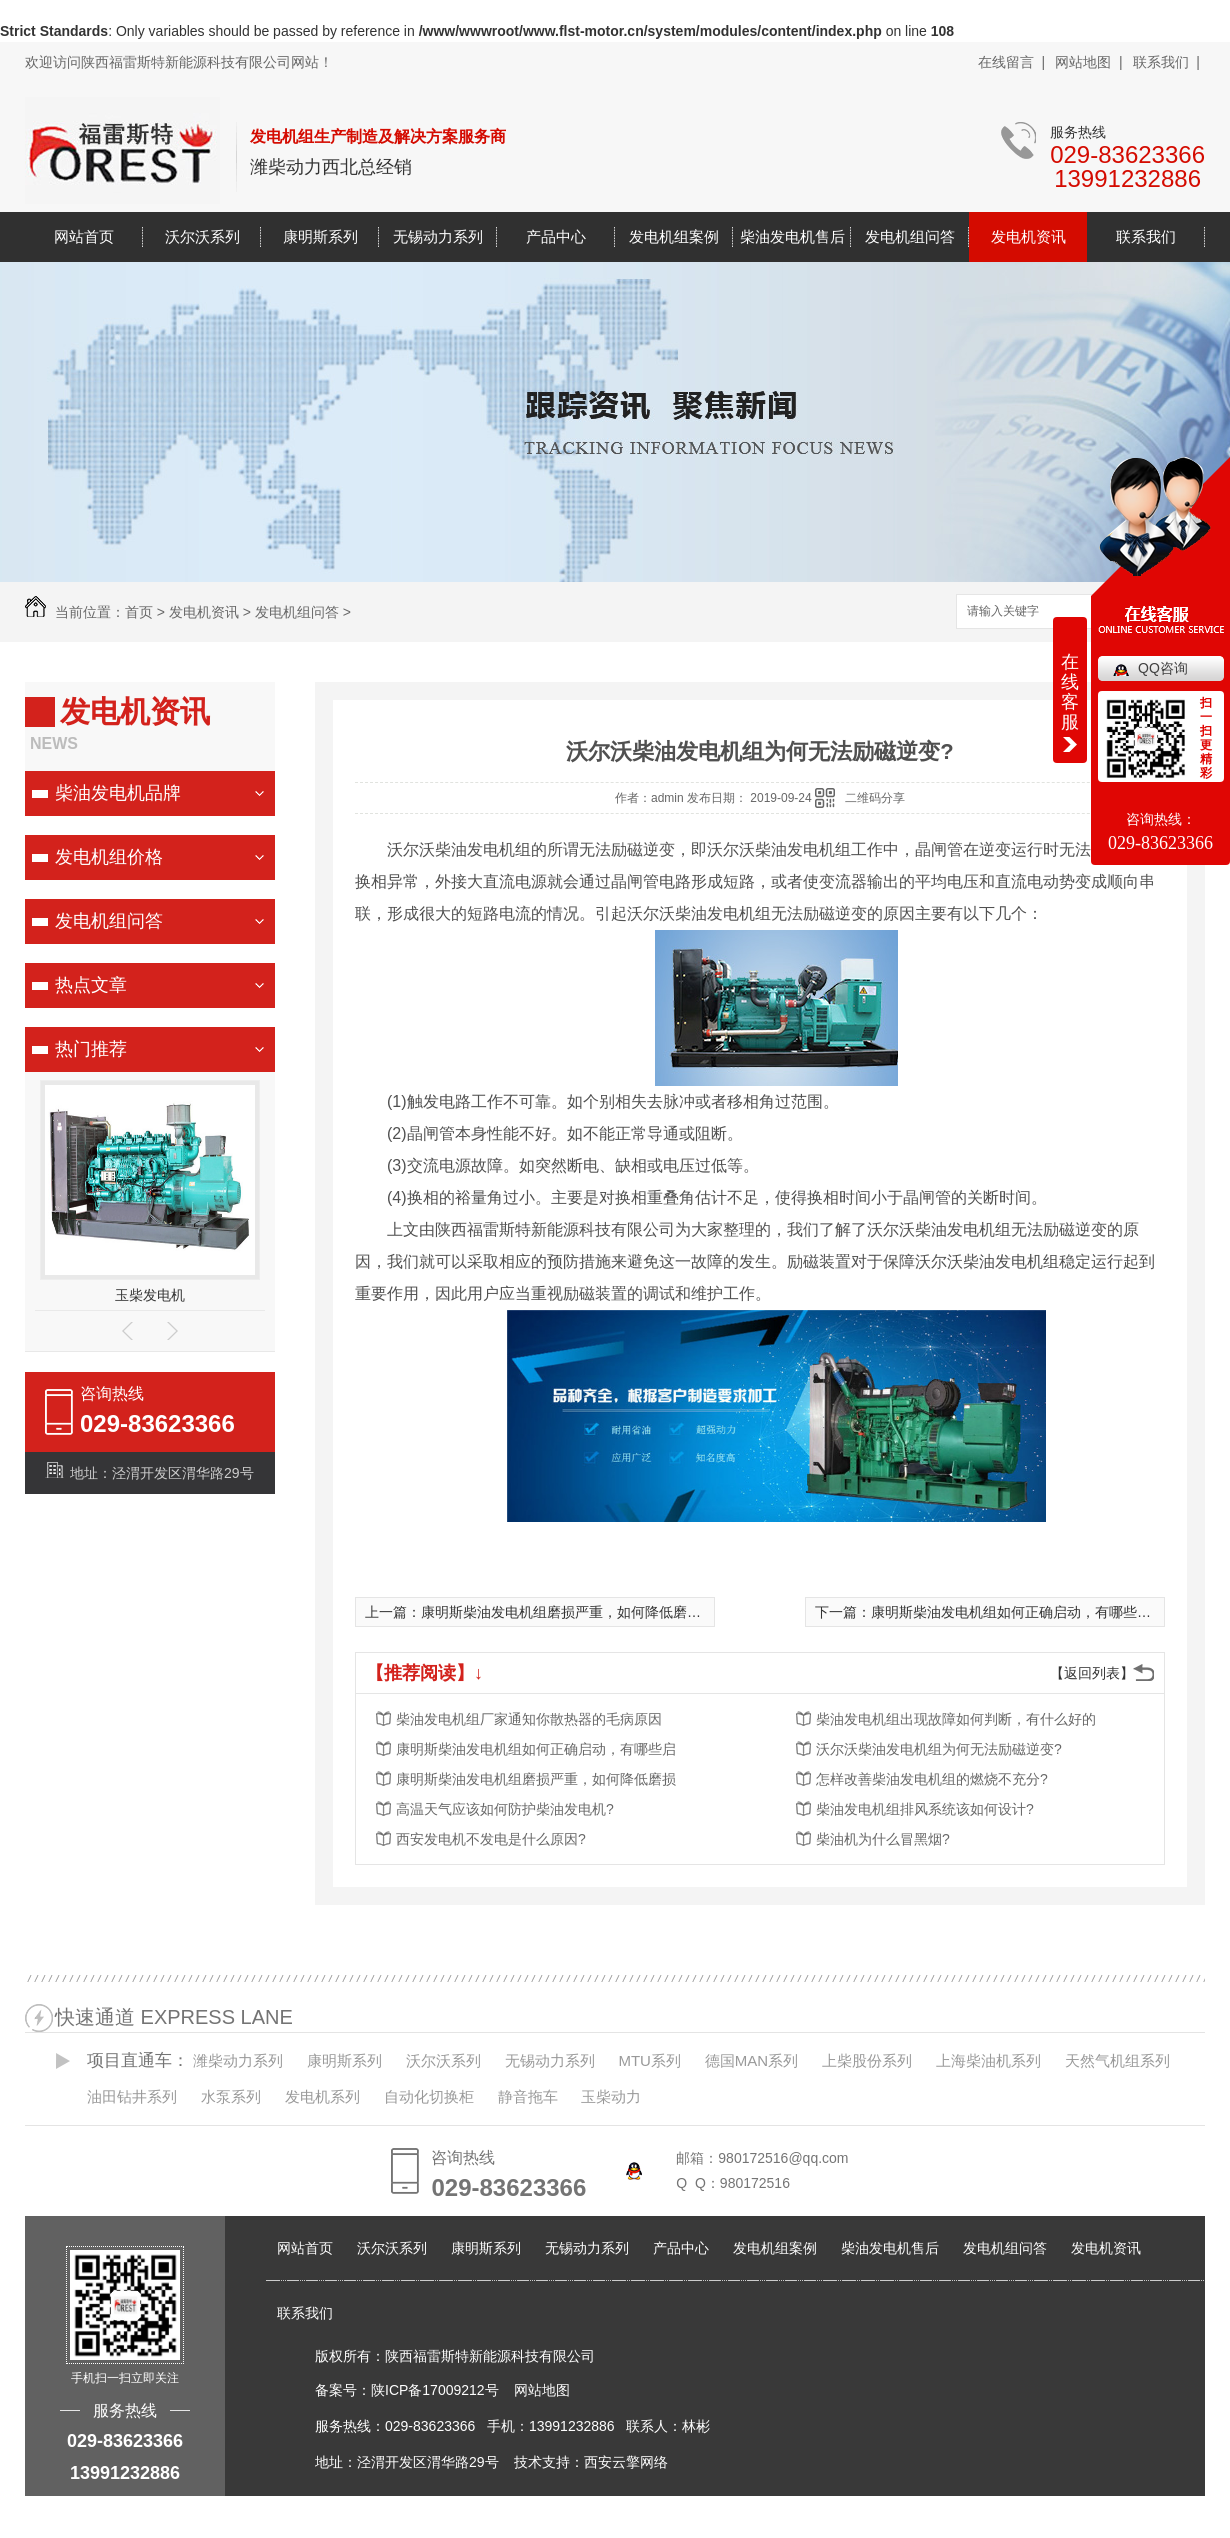  What do you see at coordinates (956, 1719) in the screenshot?
I see `柴油发电机组出现故障如何判断，有什么好的` at bounding box center [956, 1719].